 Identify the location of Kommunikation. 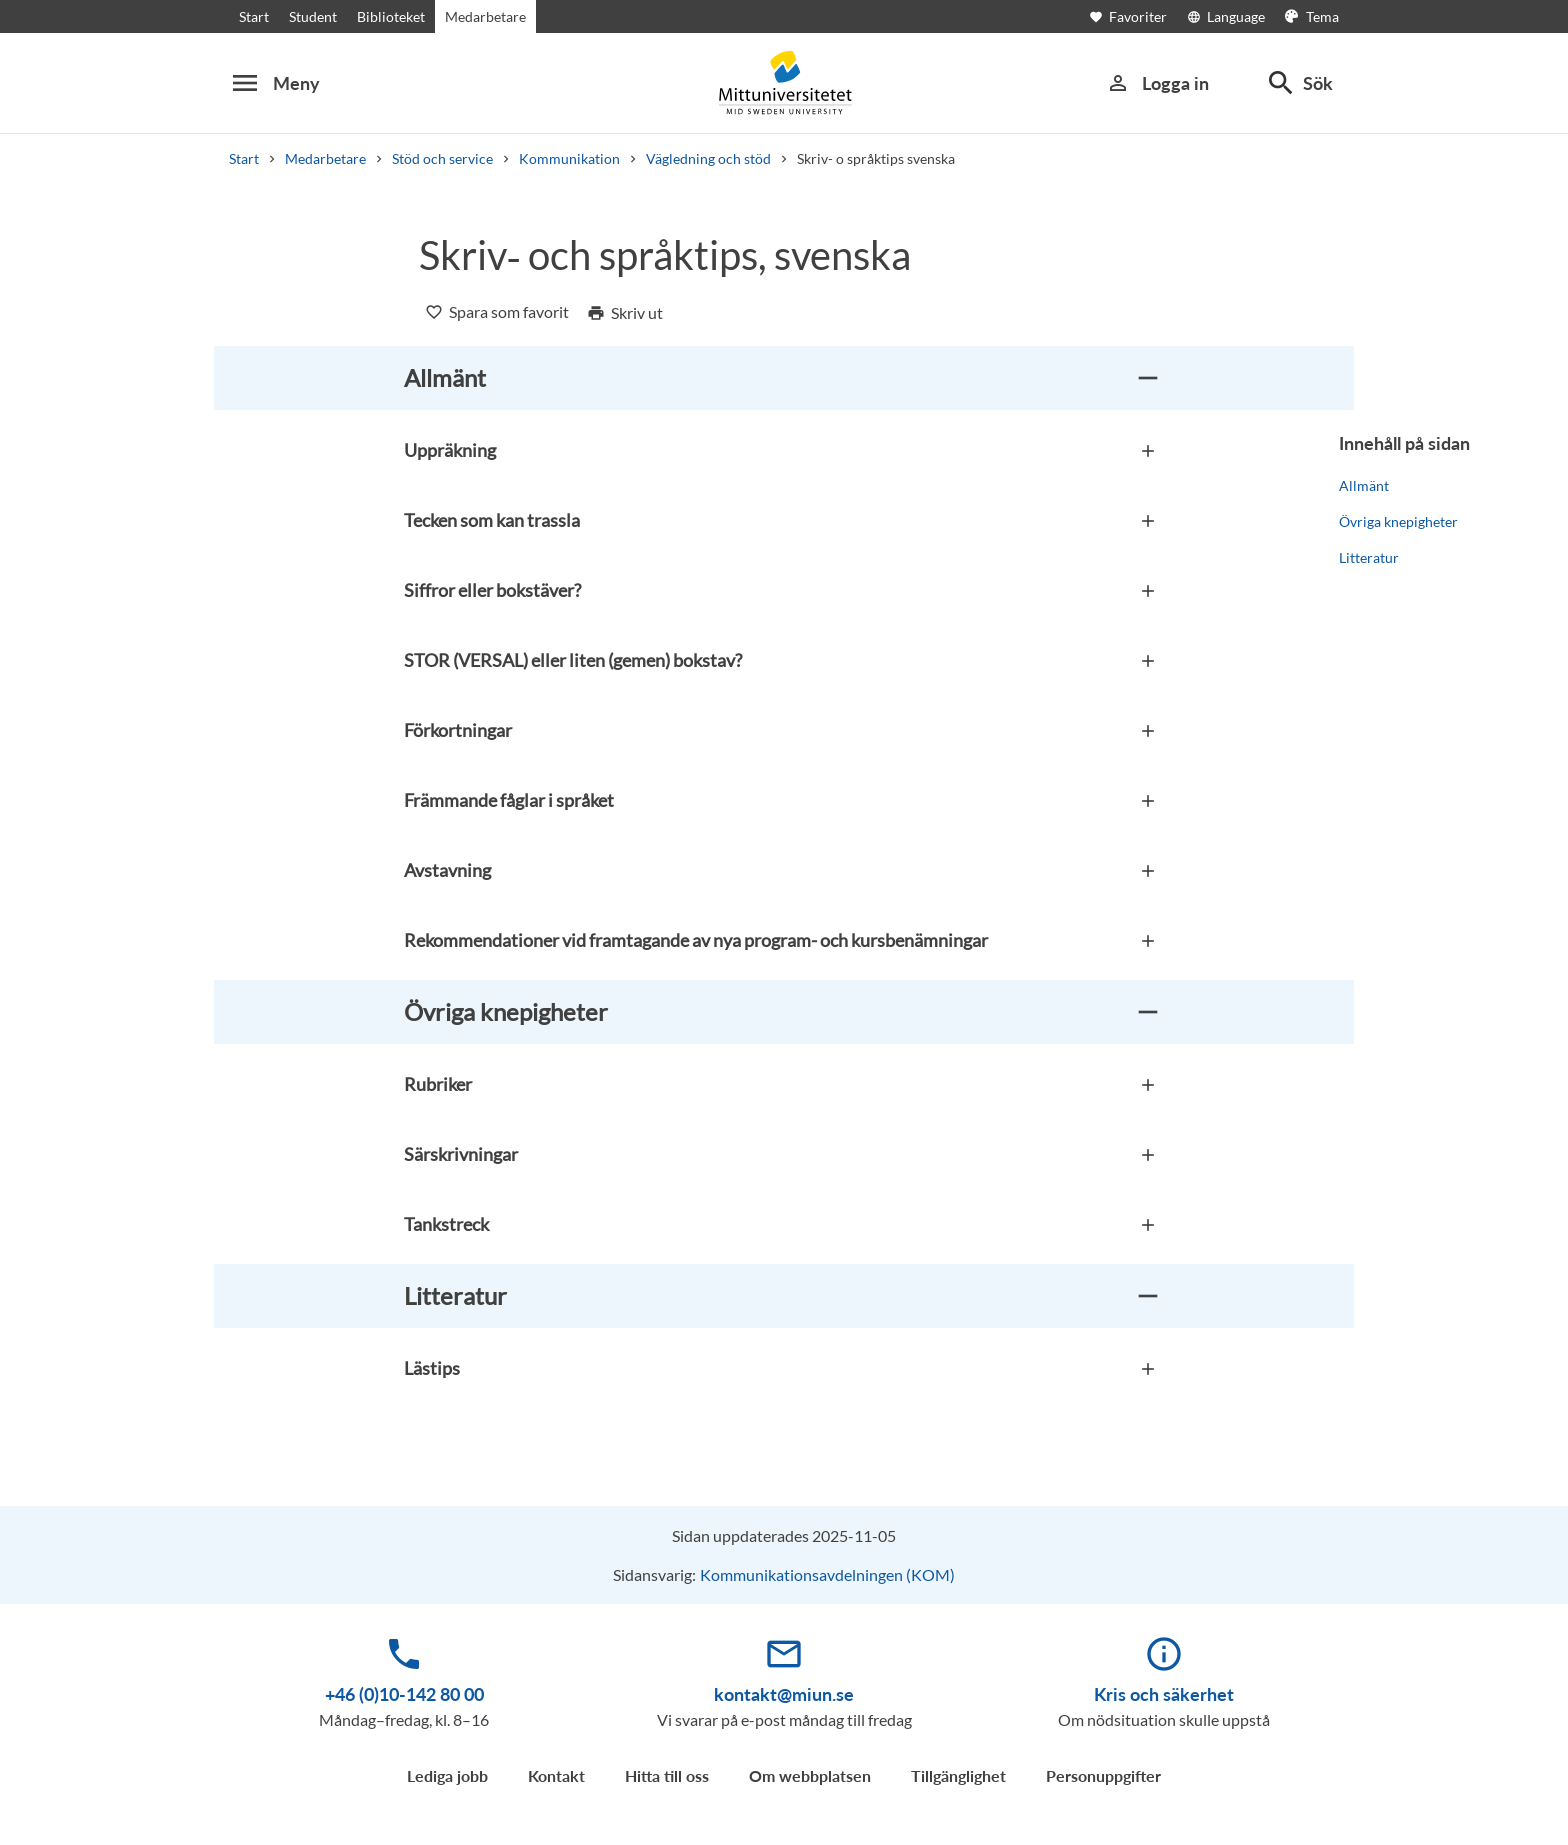
(569, 158).